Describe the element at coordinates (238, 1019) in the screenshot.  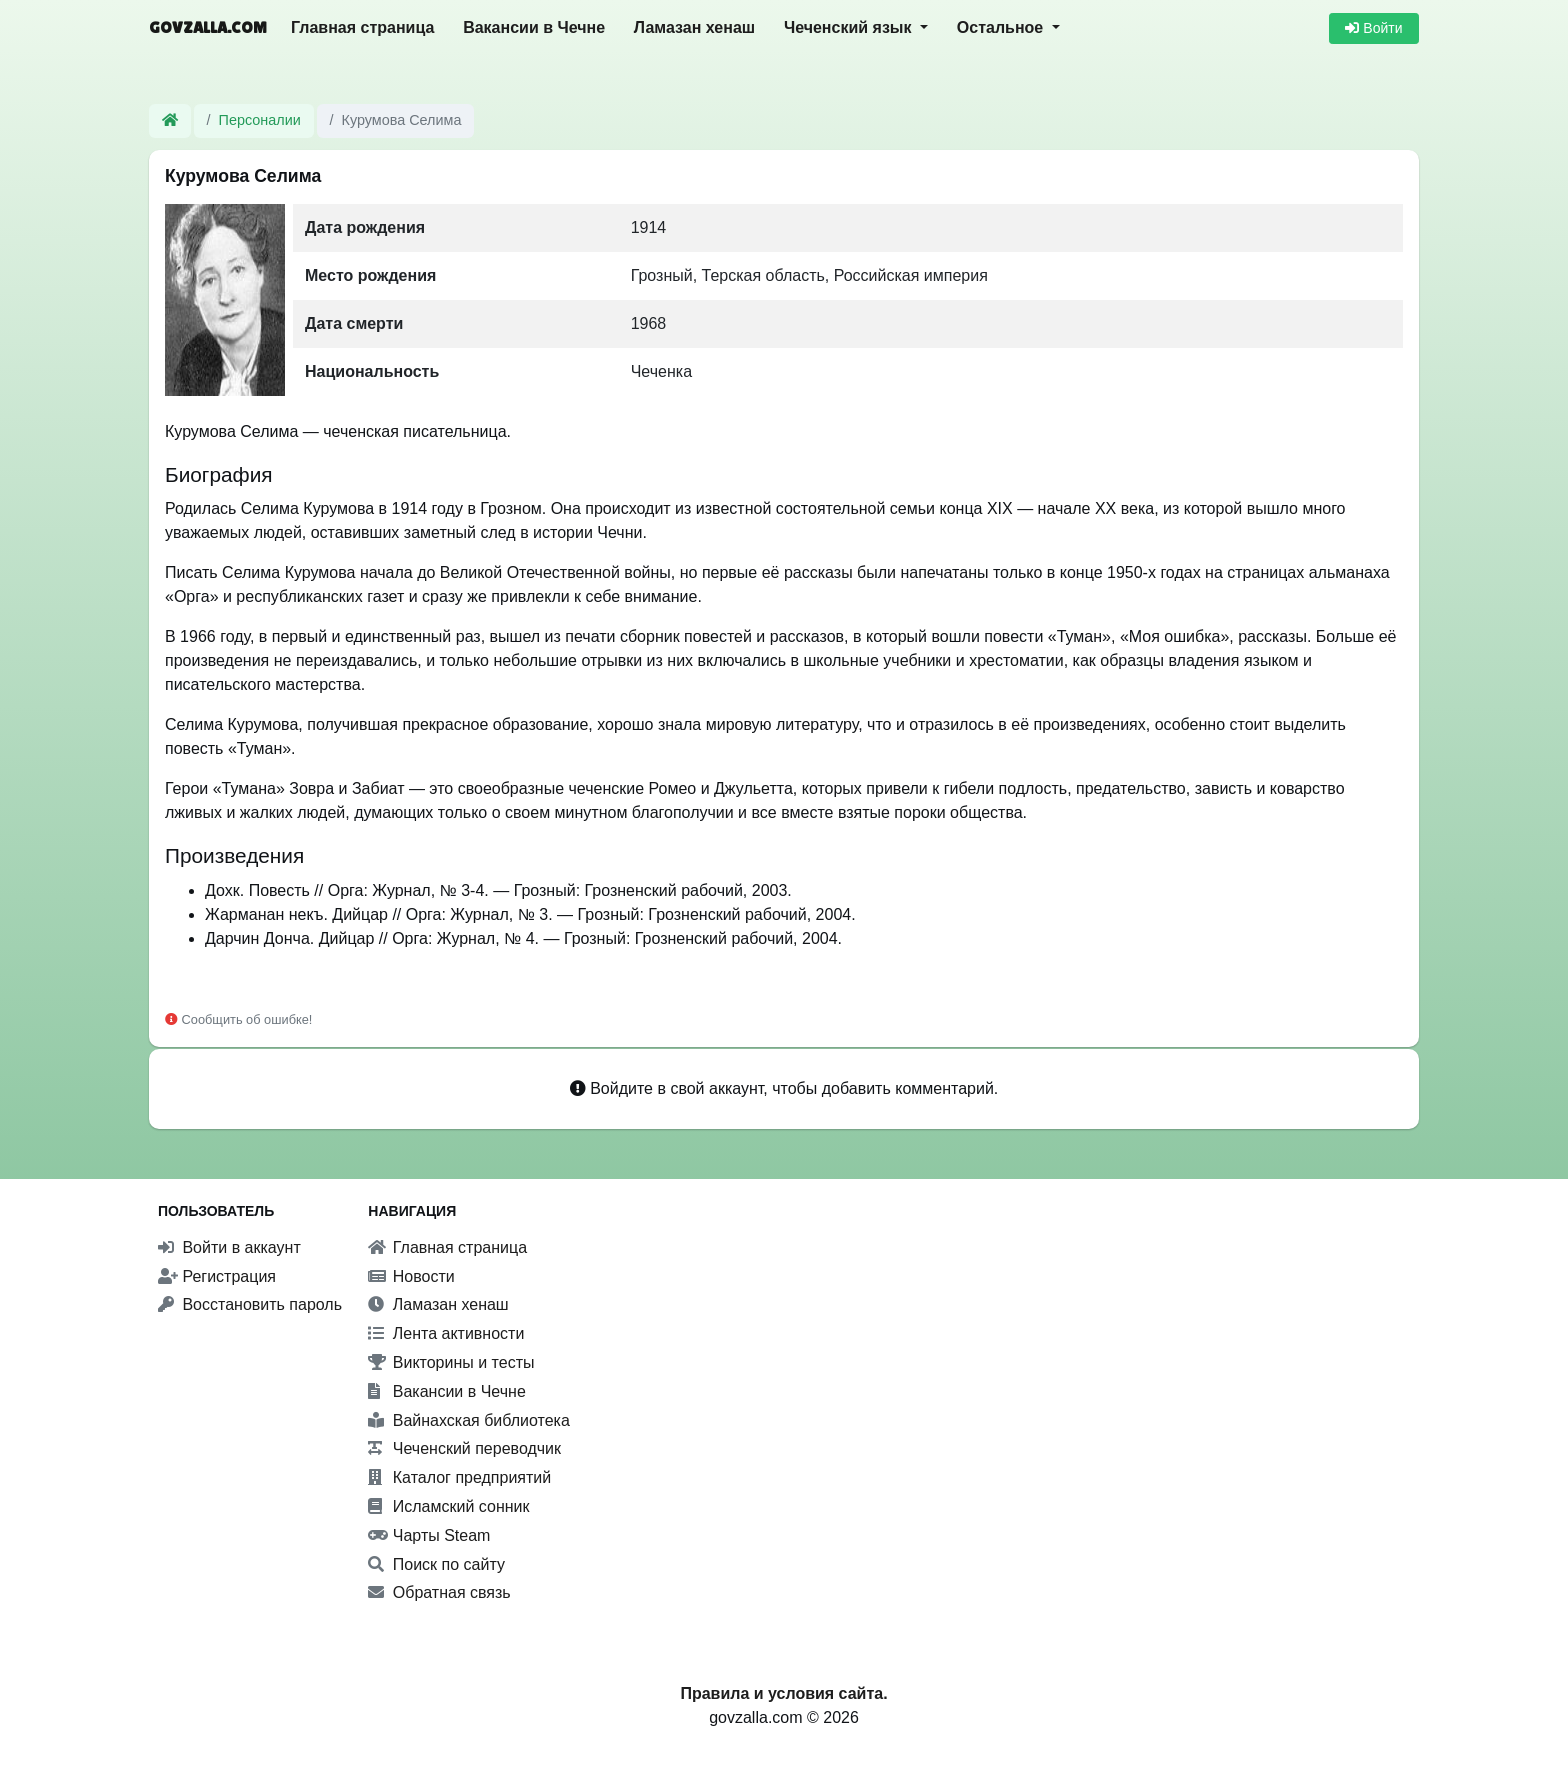
I see `Сообщить об ошибке!` at that location.